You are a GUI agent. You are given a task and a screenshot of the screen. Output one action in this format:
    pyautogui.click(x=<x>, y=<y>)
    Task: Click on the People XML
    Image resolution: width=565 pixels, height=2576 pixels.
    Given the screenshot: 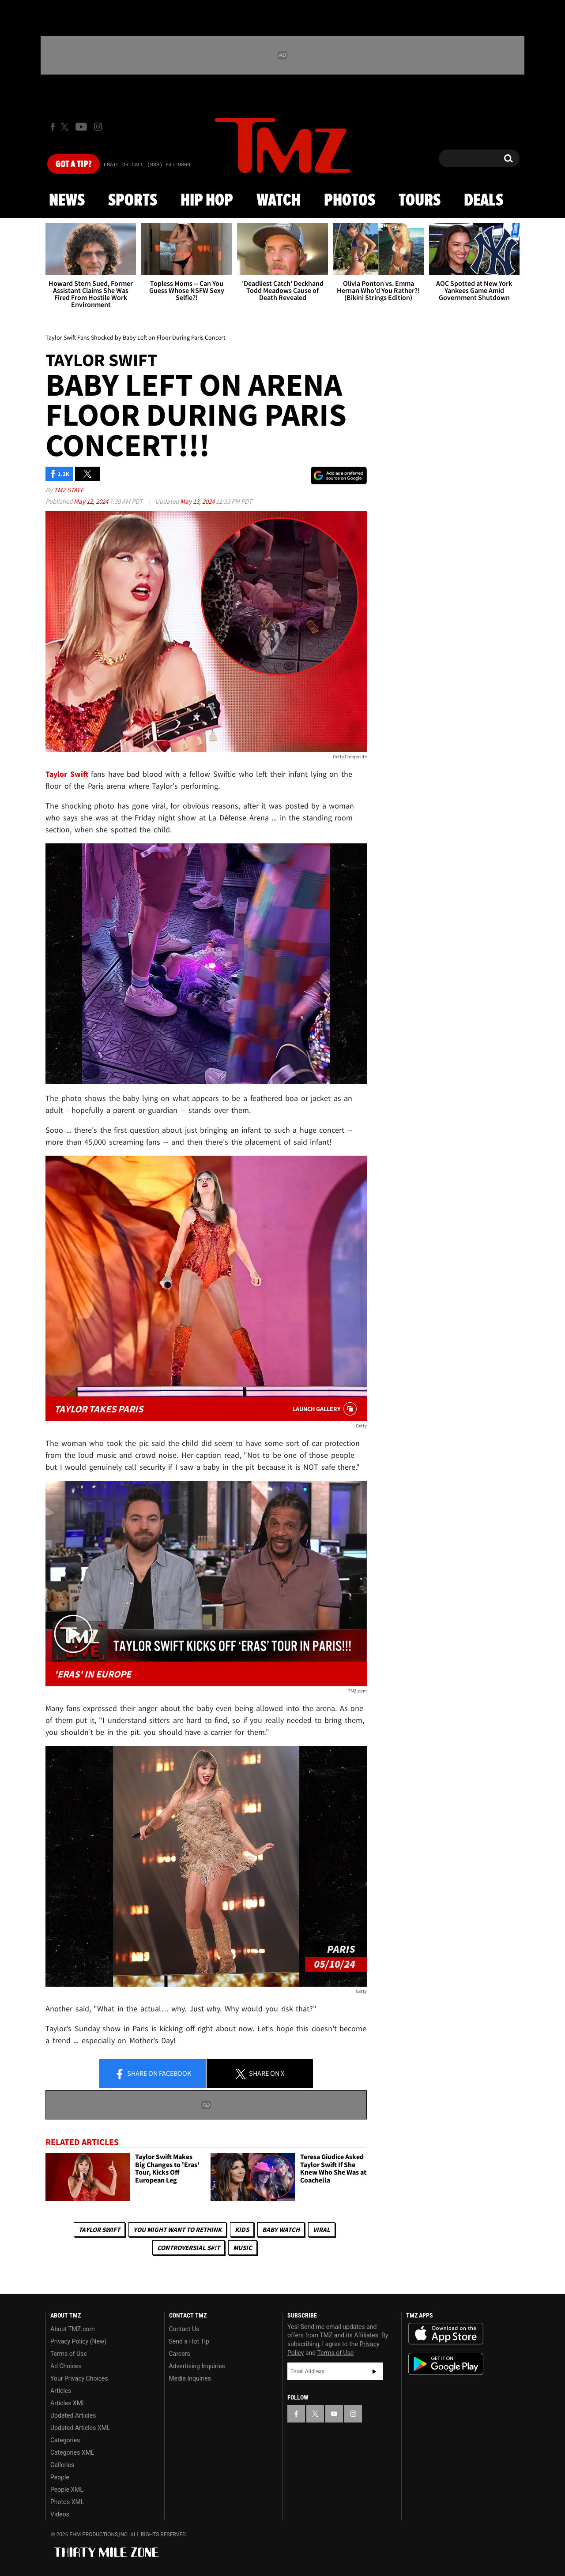 What is the action you would take?
    pyautogui.click(x=66, y=2489)
    